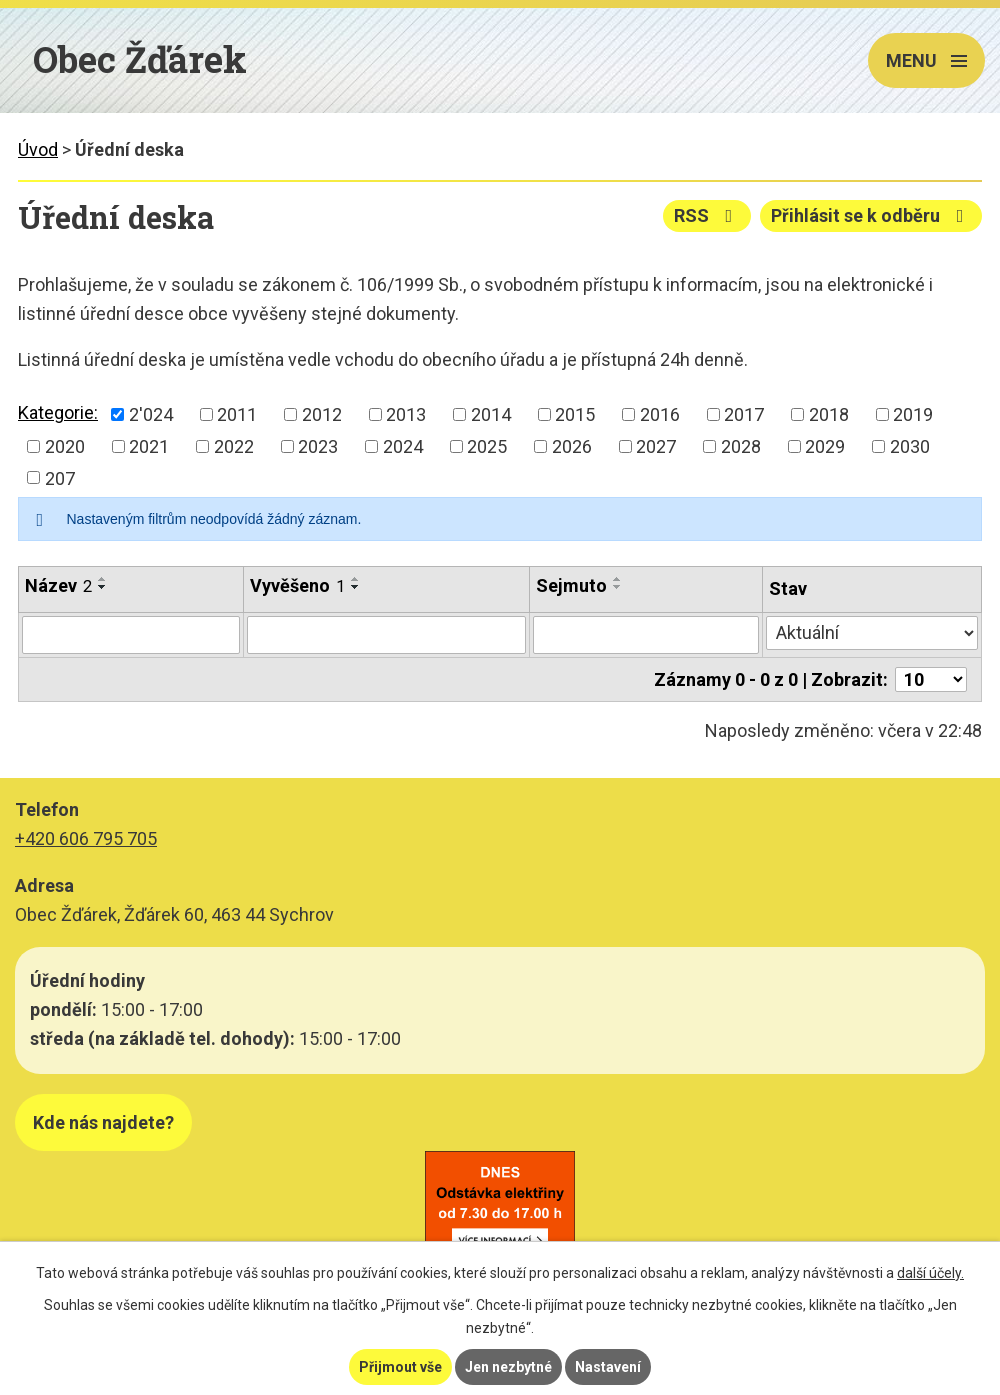 This screenshot has height=1395, width=1000. I want to click on Vyvěšeno, so click(297, 585).